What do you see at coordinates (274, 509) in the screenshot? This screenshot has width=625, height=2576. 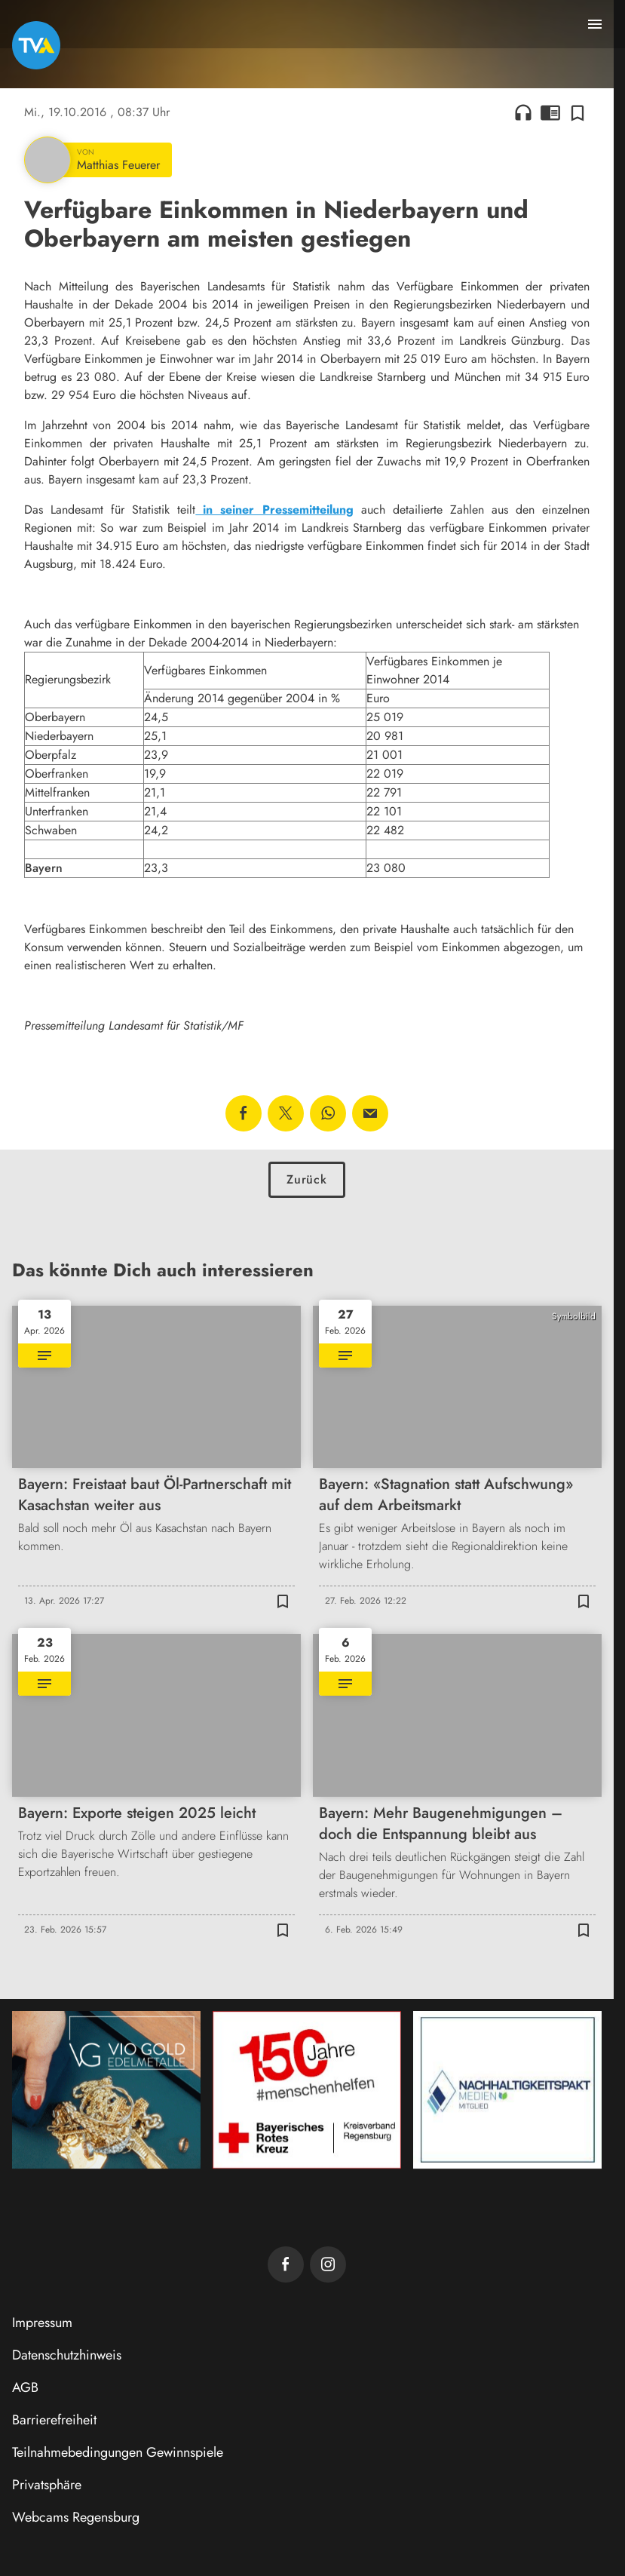 I see `in seiner Pressemitteilung` at bounding box center [274, 509].